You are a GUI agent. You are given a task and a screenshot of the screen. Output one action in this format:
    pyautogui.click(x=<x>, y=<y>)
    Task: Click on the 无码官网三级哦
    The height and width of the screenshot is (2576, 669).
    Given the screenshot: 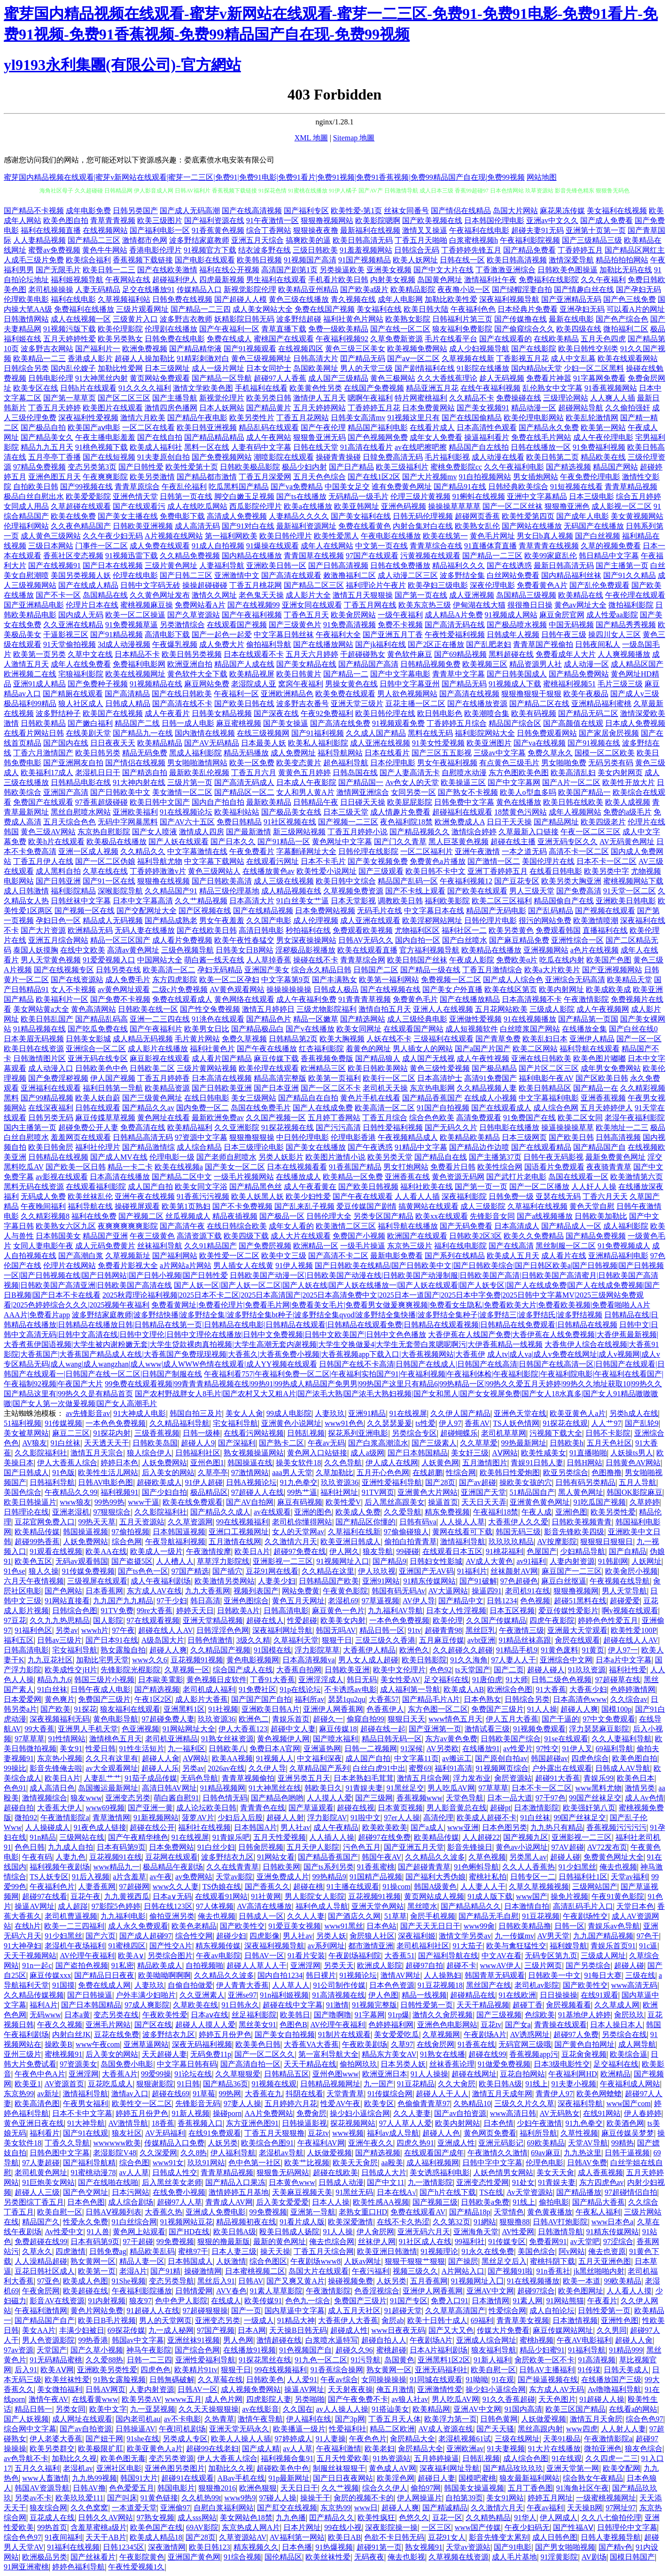 What is the action you would take?
    pyautogui.click(x=524, y=2044)
    